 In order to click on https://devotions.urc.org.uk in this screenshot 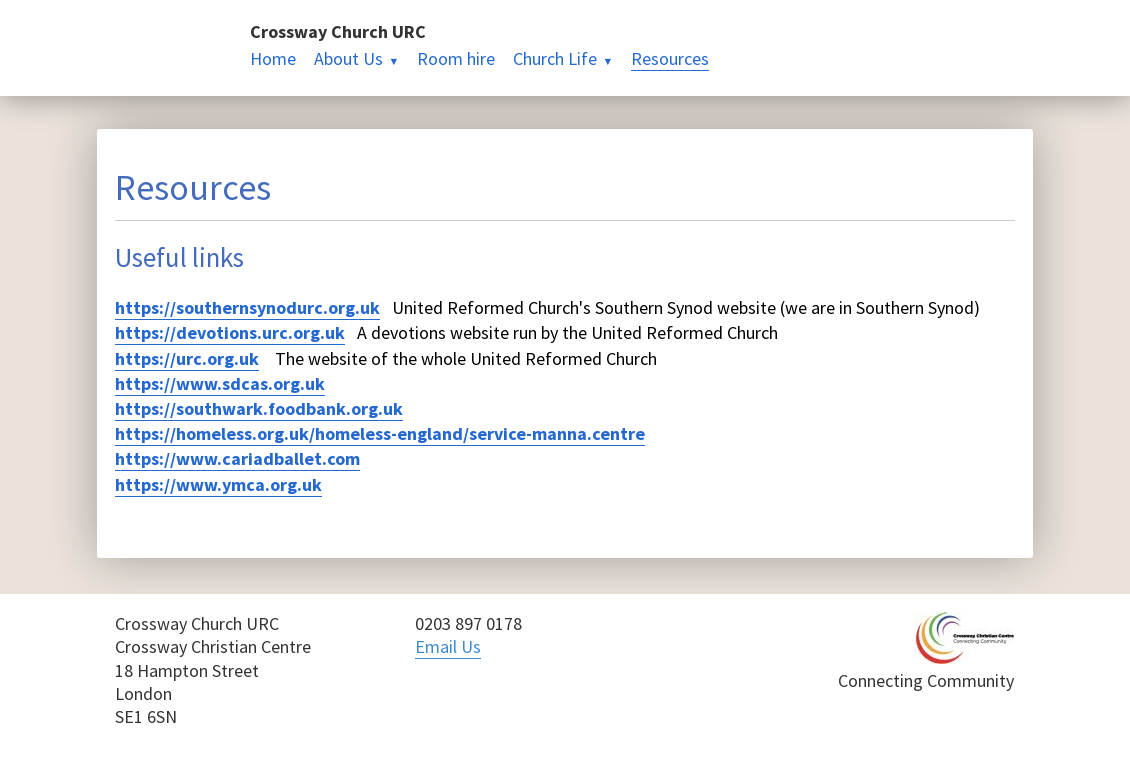, I will do `click(230, 332)`.